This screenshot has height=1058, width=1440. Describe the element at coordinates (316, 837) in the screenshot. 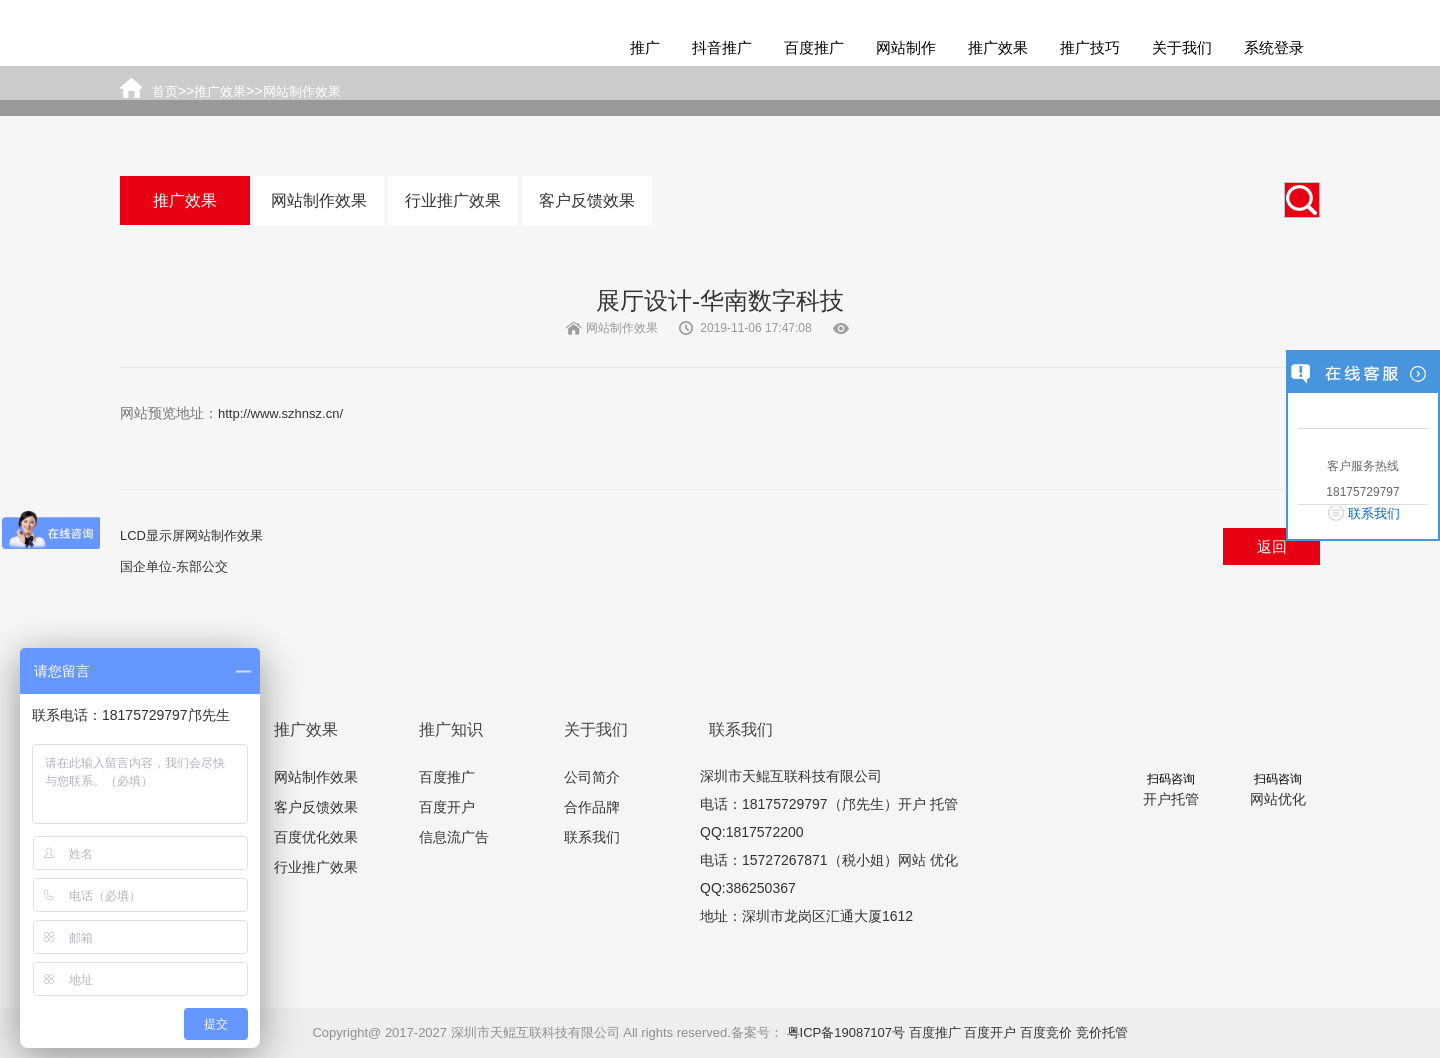

I see `百度优化效果` at that location.